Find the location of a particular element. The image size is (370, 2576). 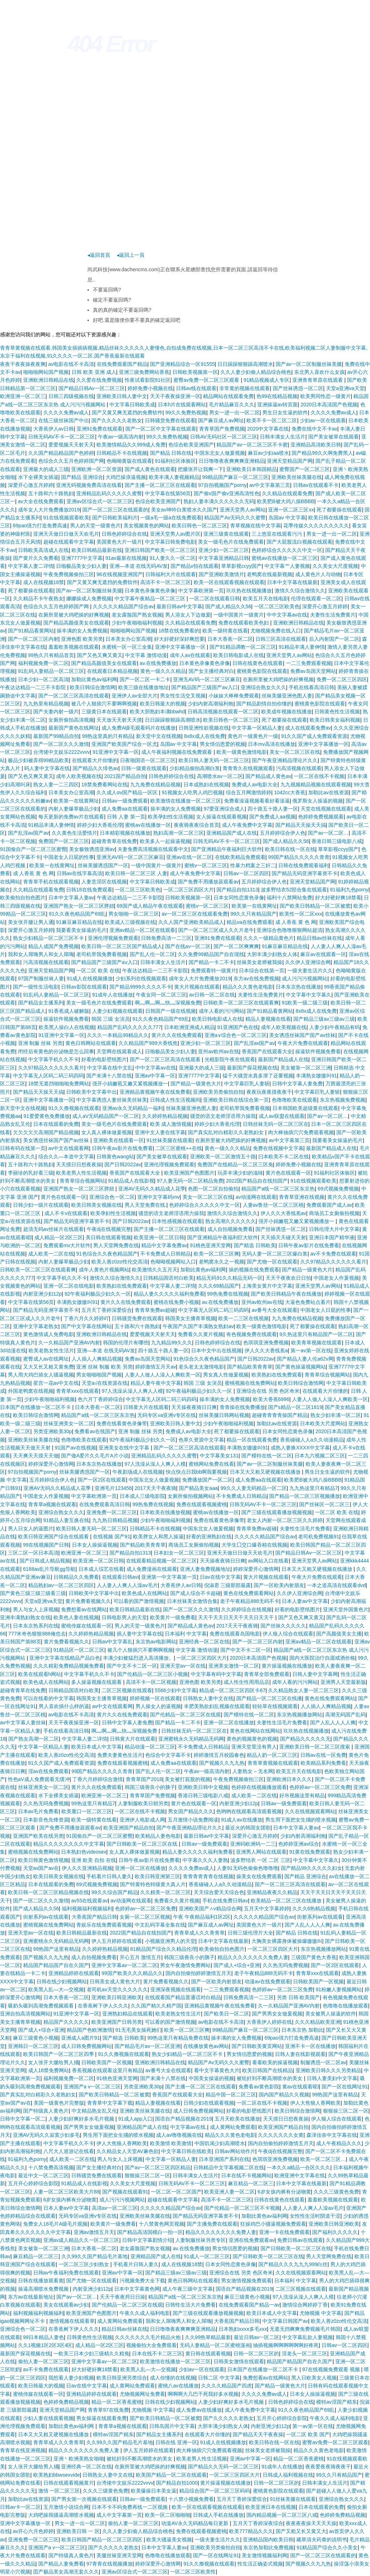

亚洲av激情五月天 is located at coordinates (94, 2232).